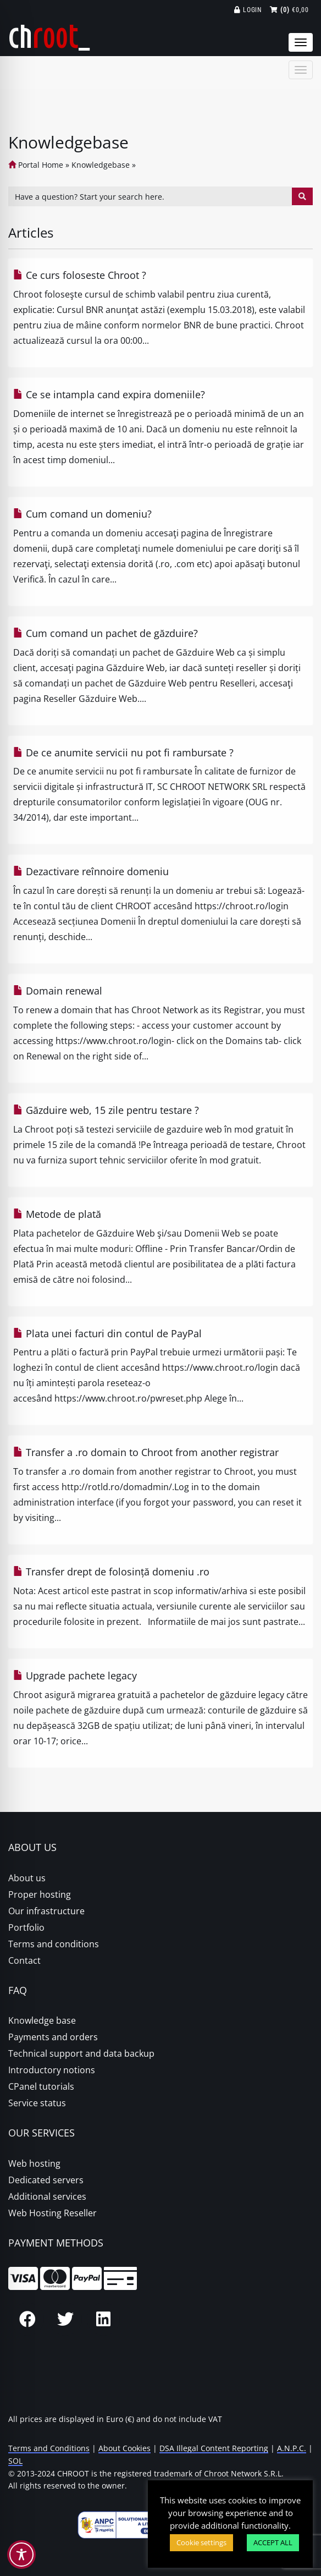 Image resolution: width=321 pixels, height=2576 pixels. Describe the element at coordinates (34, 2163) in the screenshot. I see `Web hosting` at that location.